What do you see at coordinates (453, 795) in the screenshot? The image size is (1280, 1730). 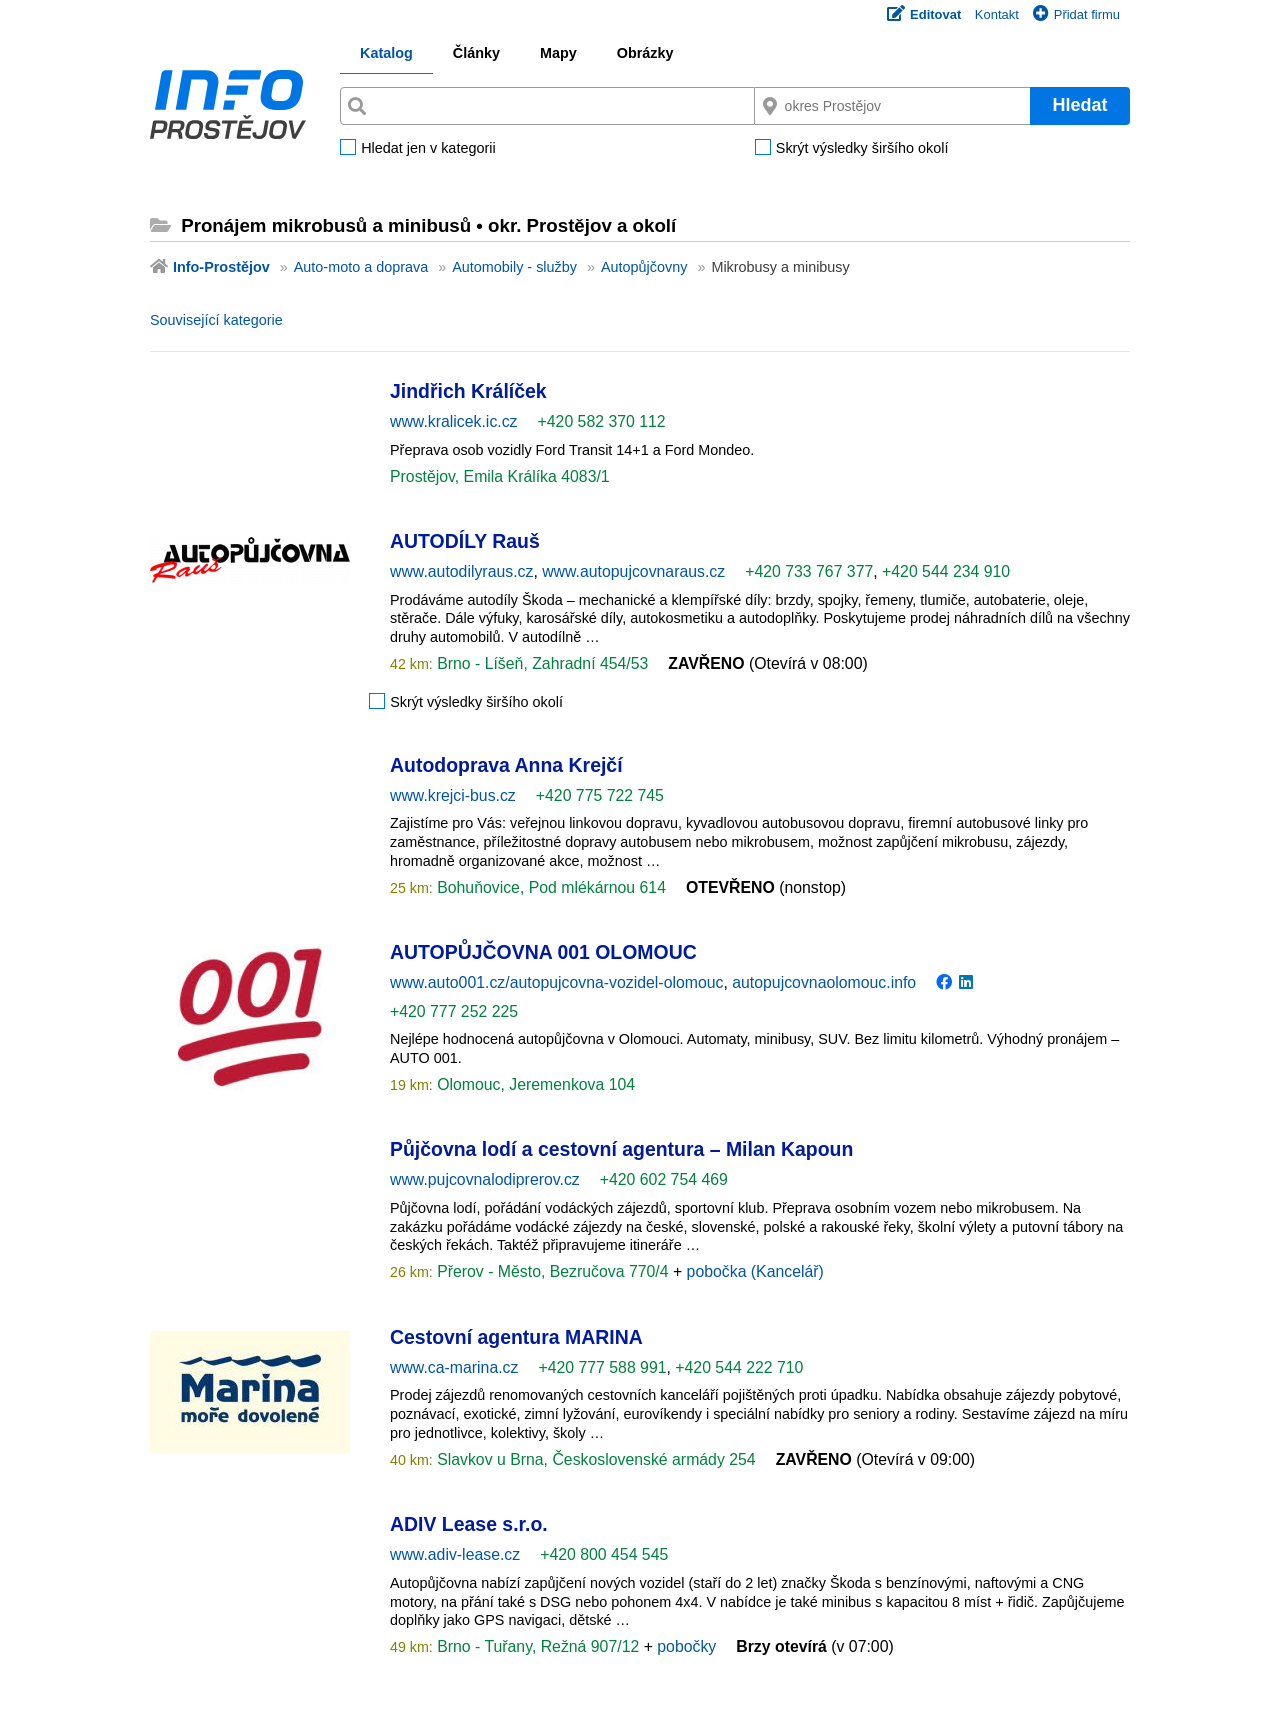 I see `www.krejci-bus.cz` at bounding box center [453, 795].